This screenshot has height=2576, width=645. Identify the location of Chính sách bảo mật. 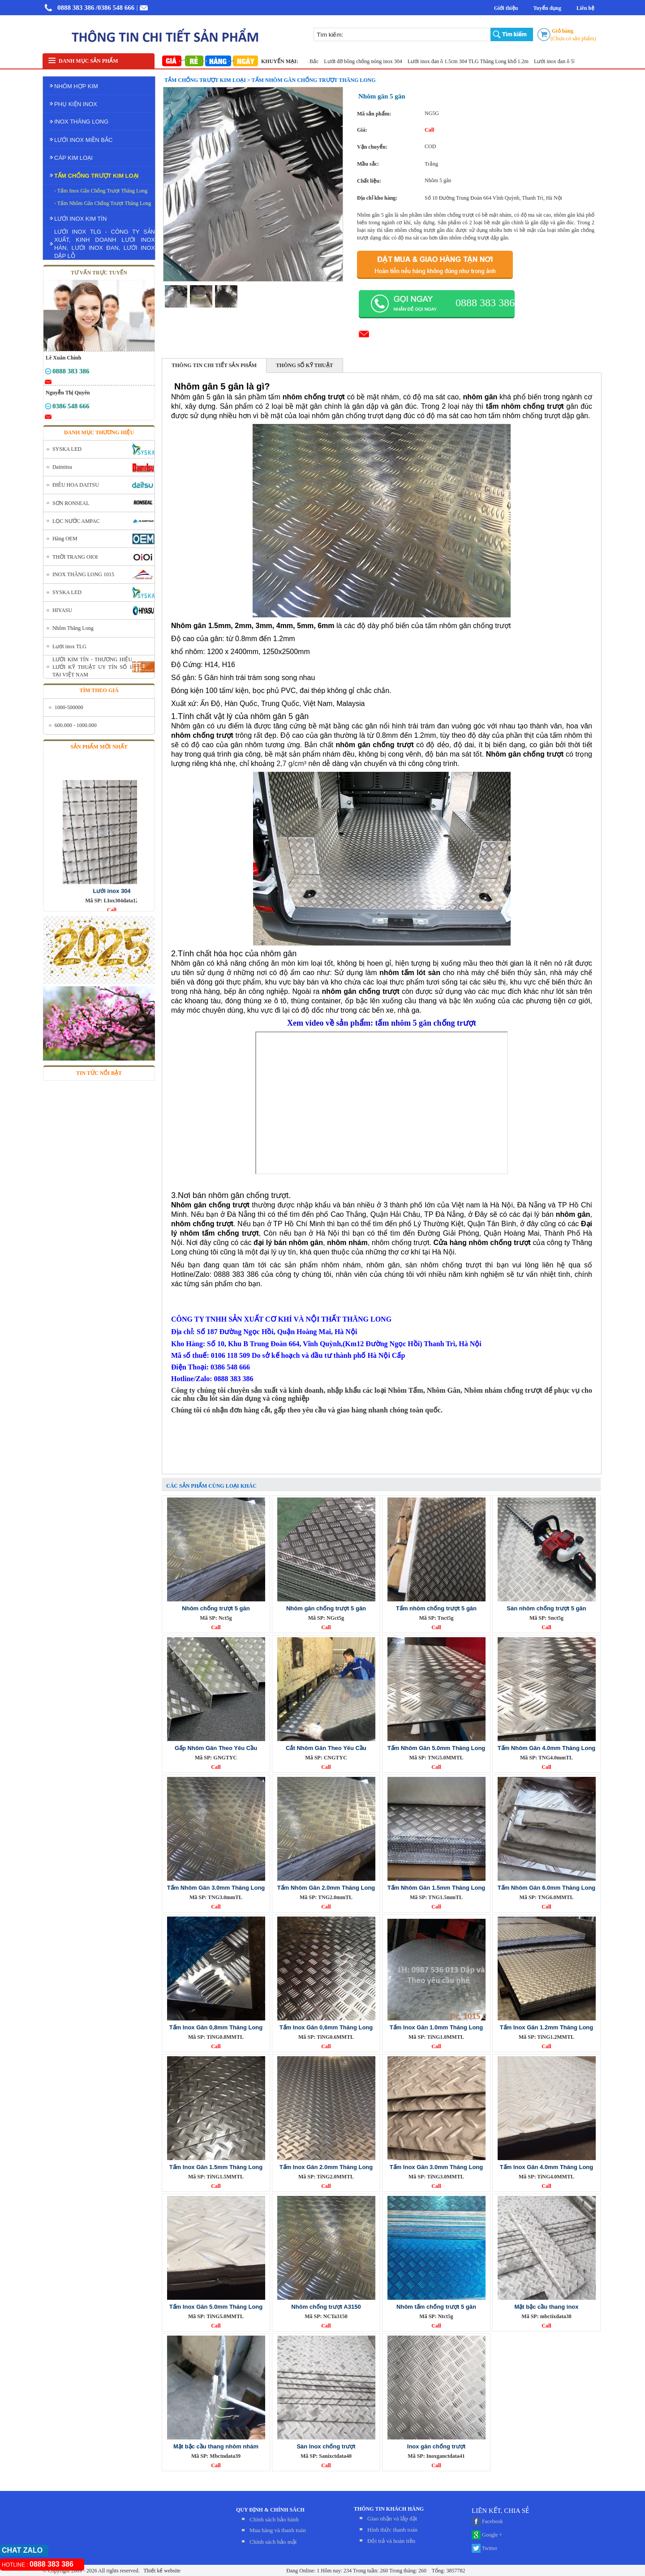
(273, 2541).